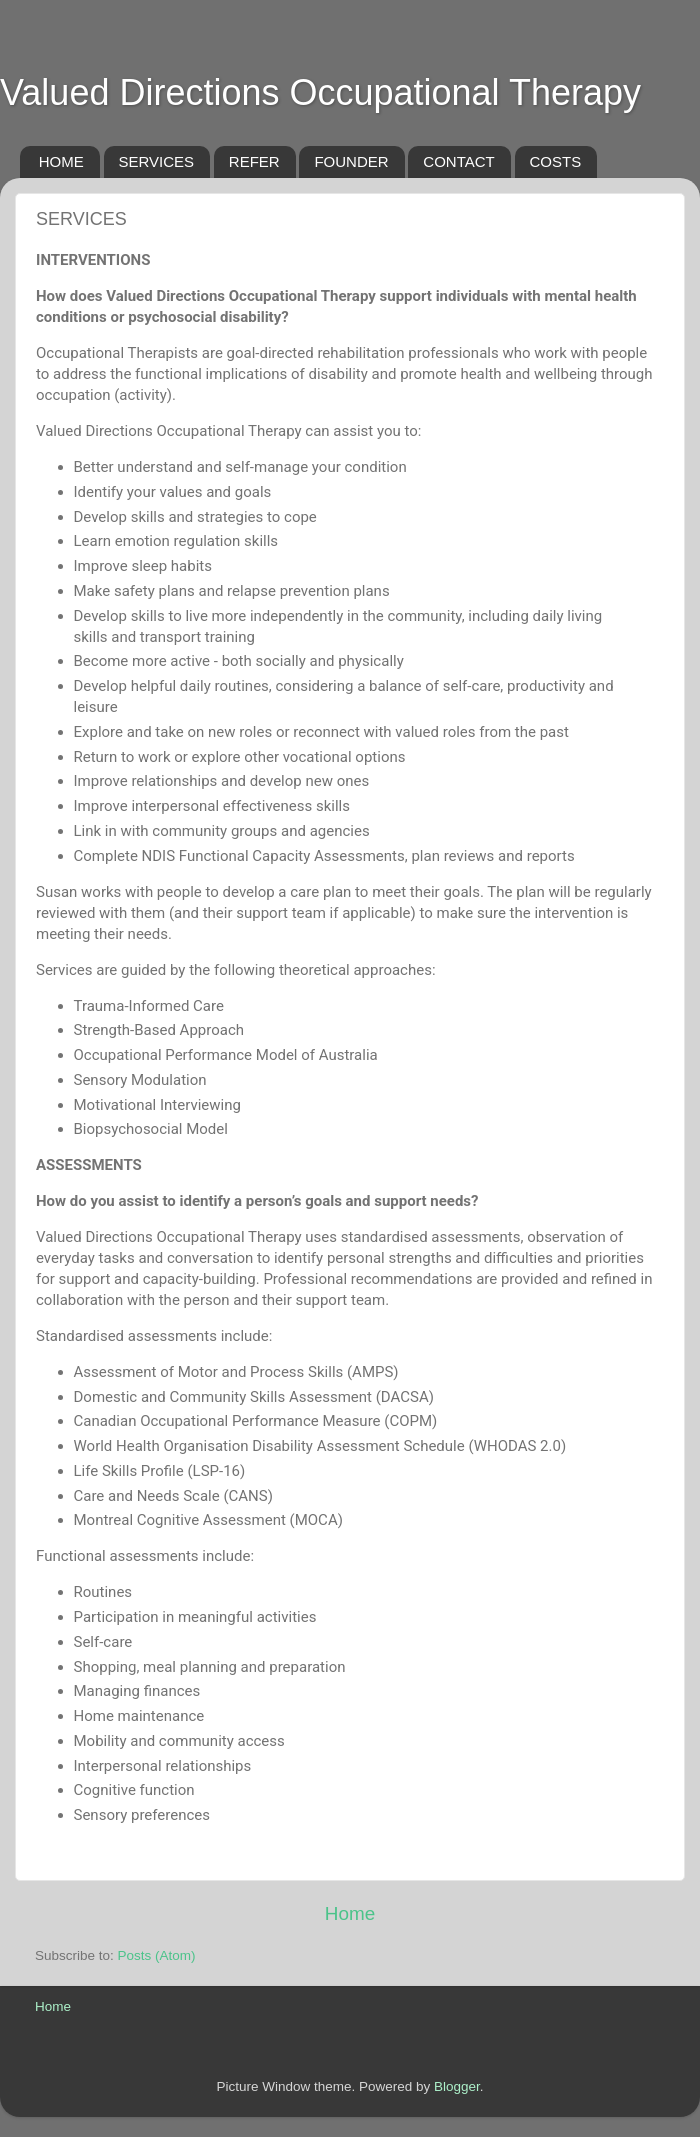  What do you see at coordinates (458, 161) in the screenshot?
I see `CONTACT` at bounding box center [458, 161].